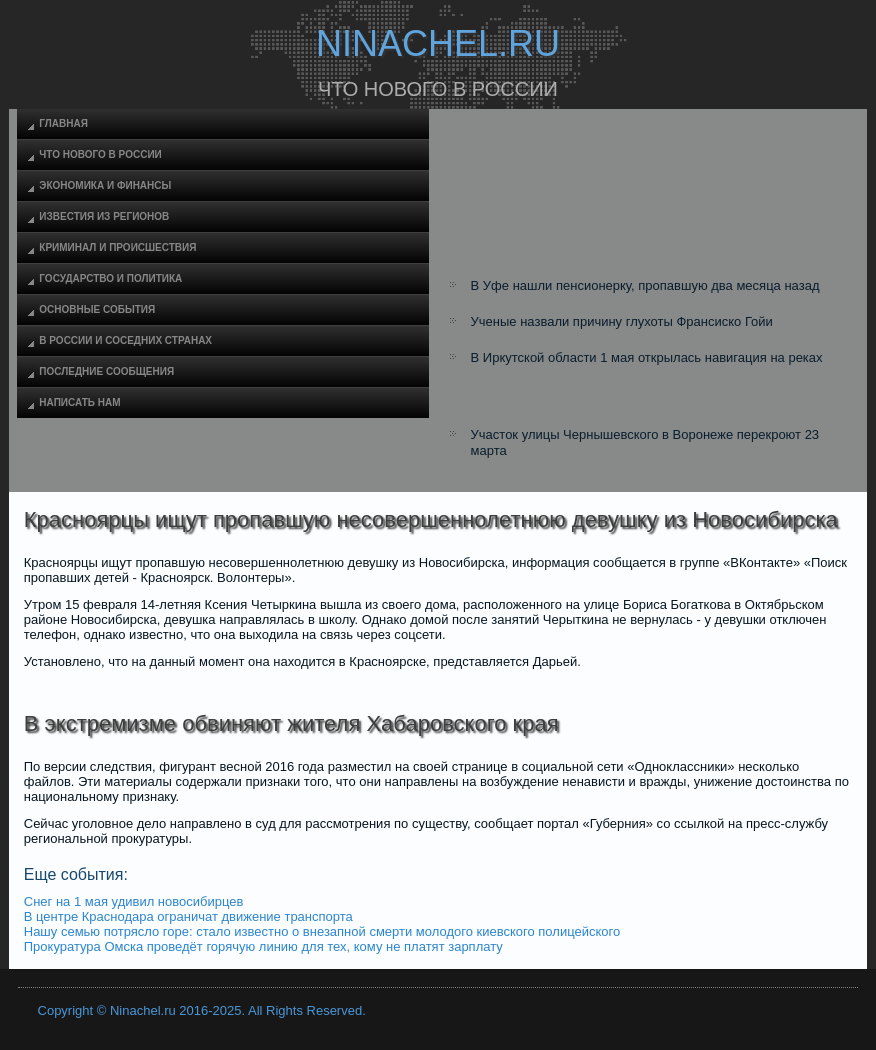 The width and height of the screenshot is (876, 1050). What do you see at coordinates (79, 402) in the screenshot?
I see `Написать нам` at bounding box center [79, 402].